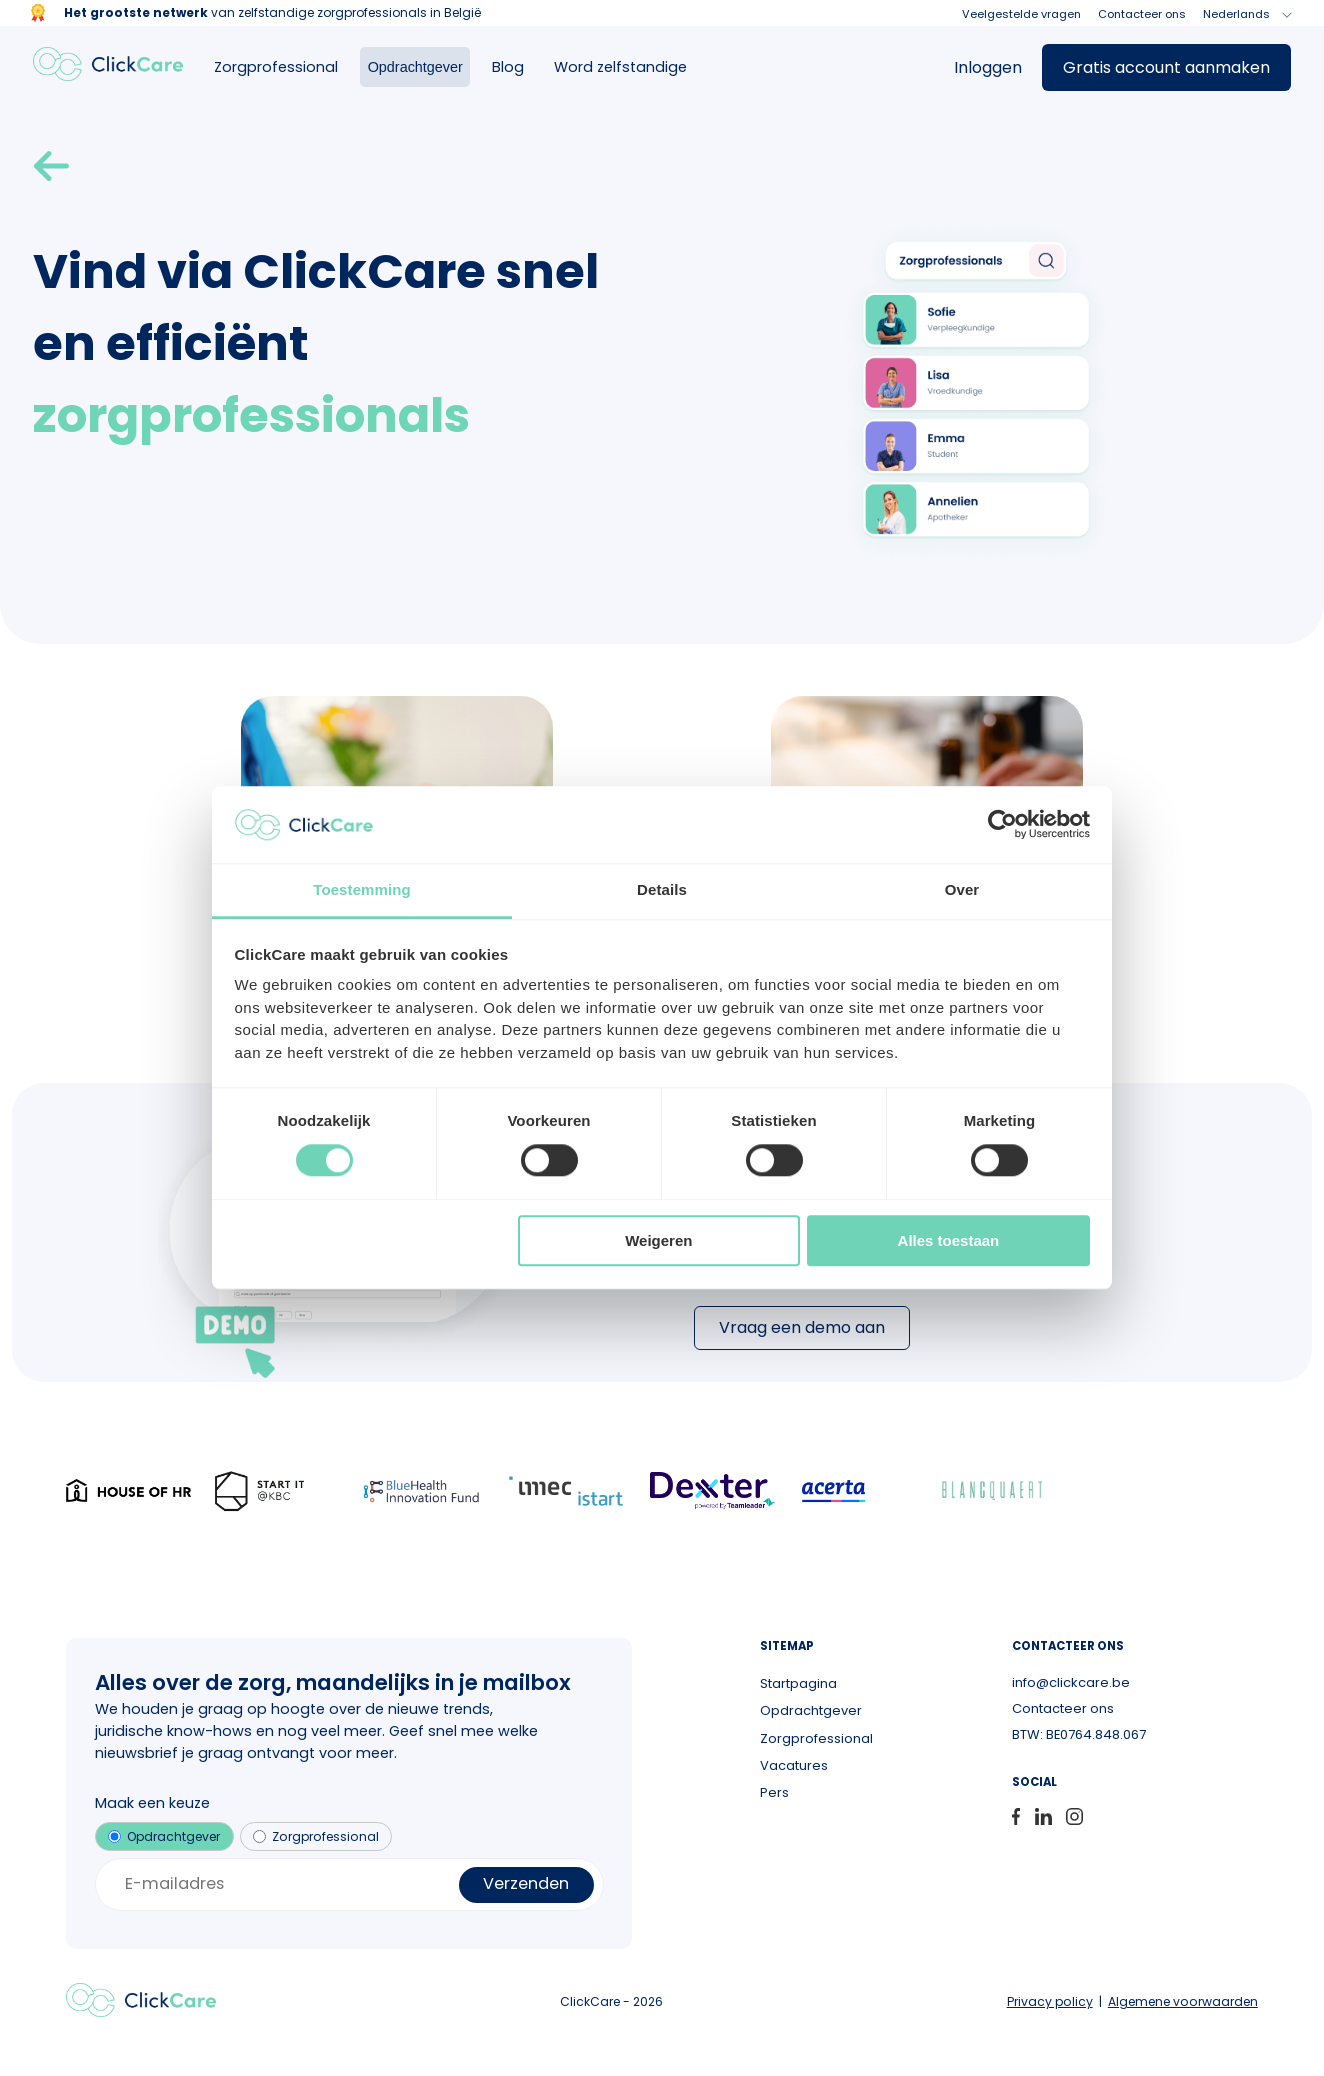  What do you see at coordinates (988, 67) in the screenshot?
I see `Inloggen` at bounding box center [988, 67].